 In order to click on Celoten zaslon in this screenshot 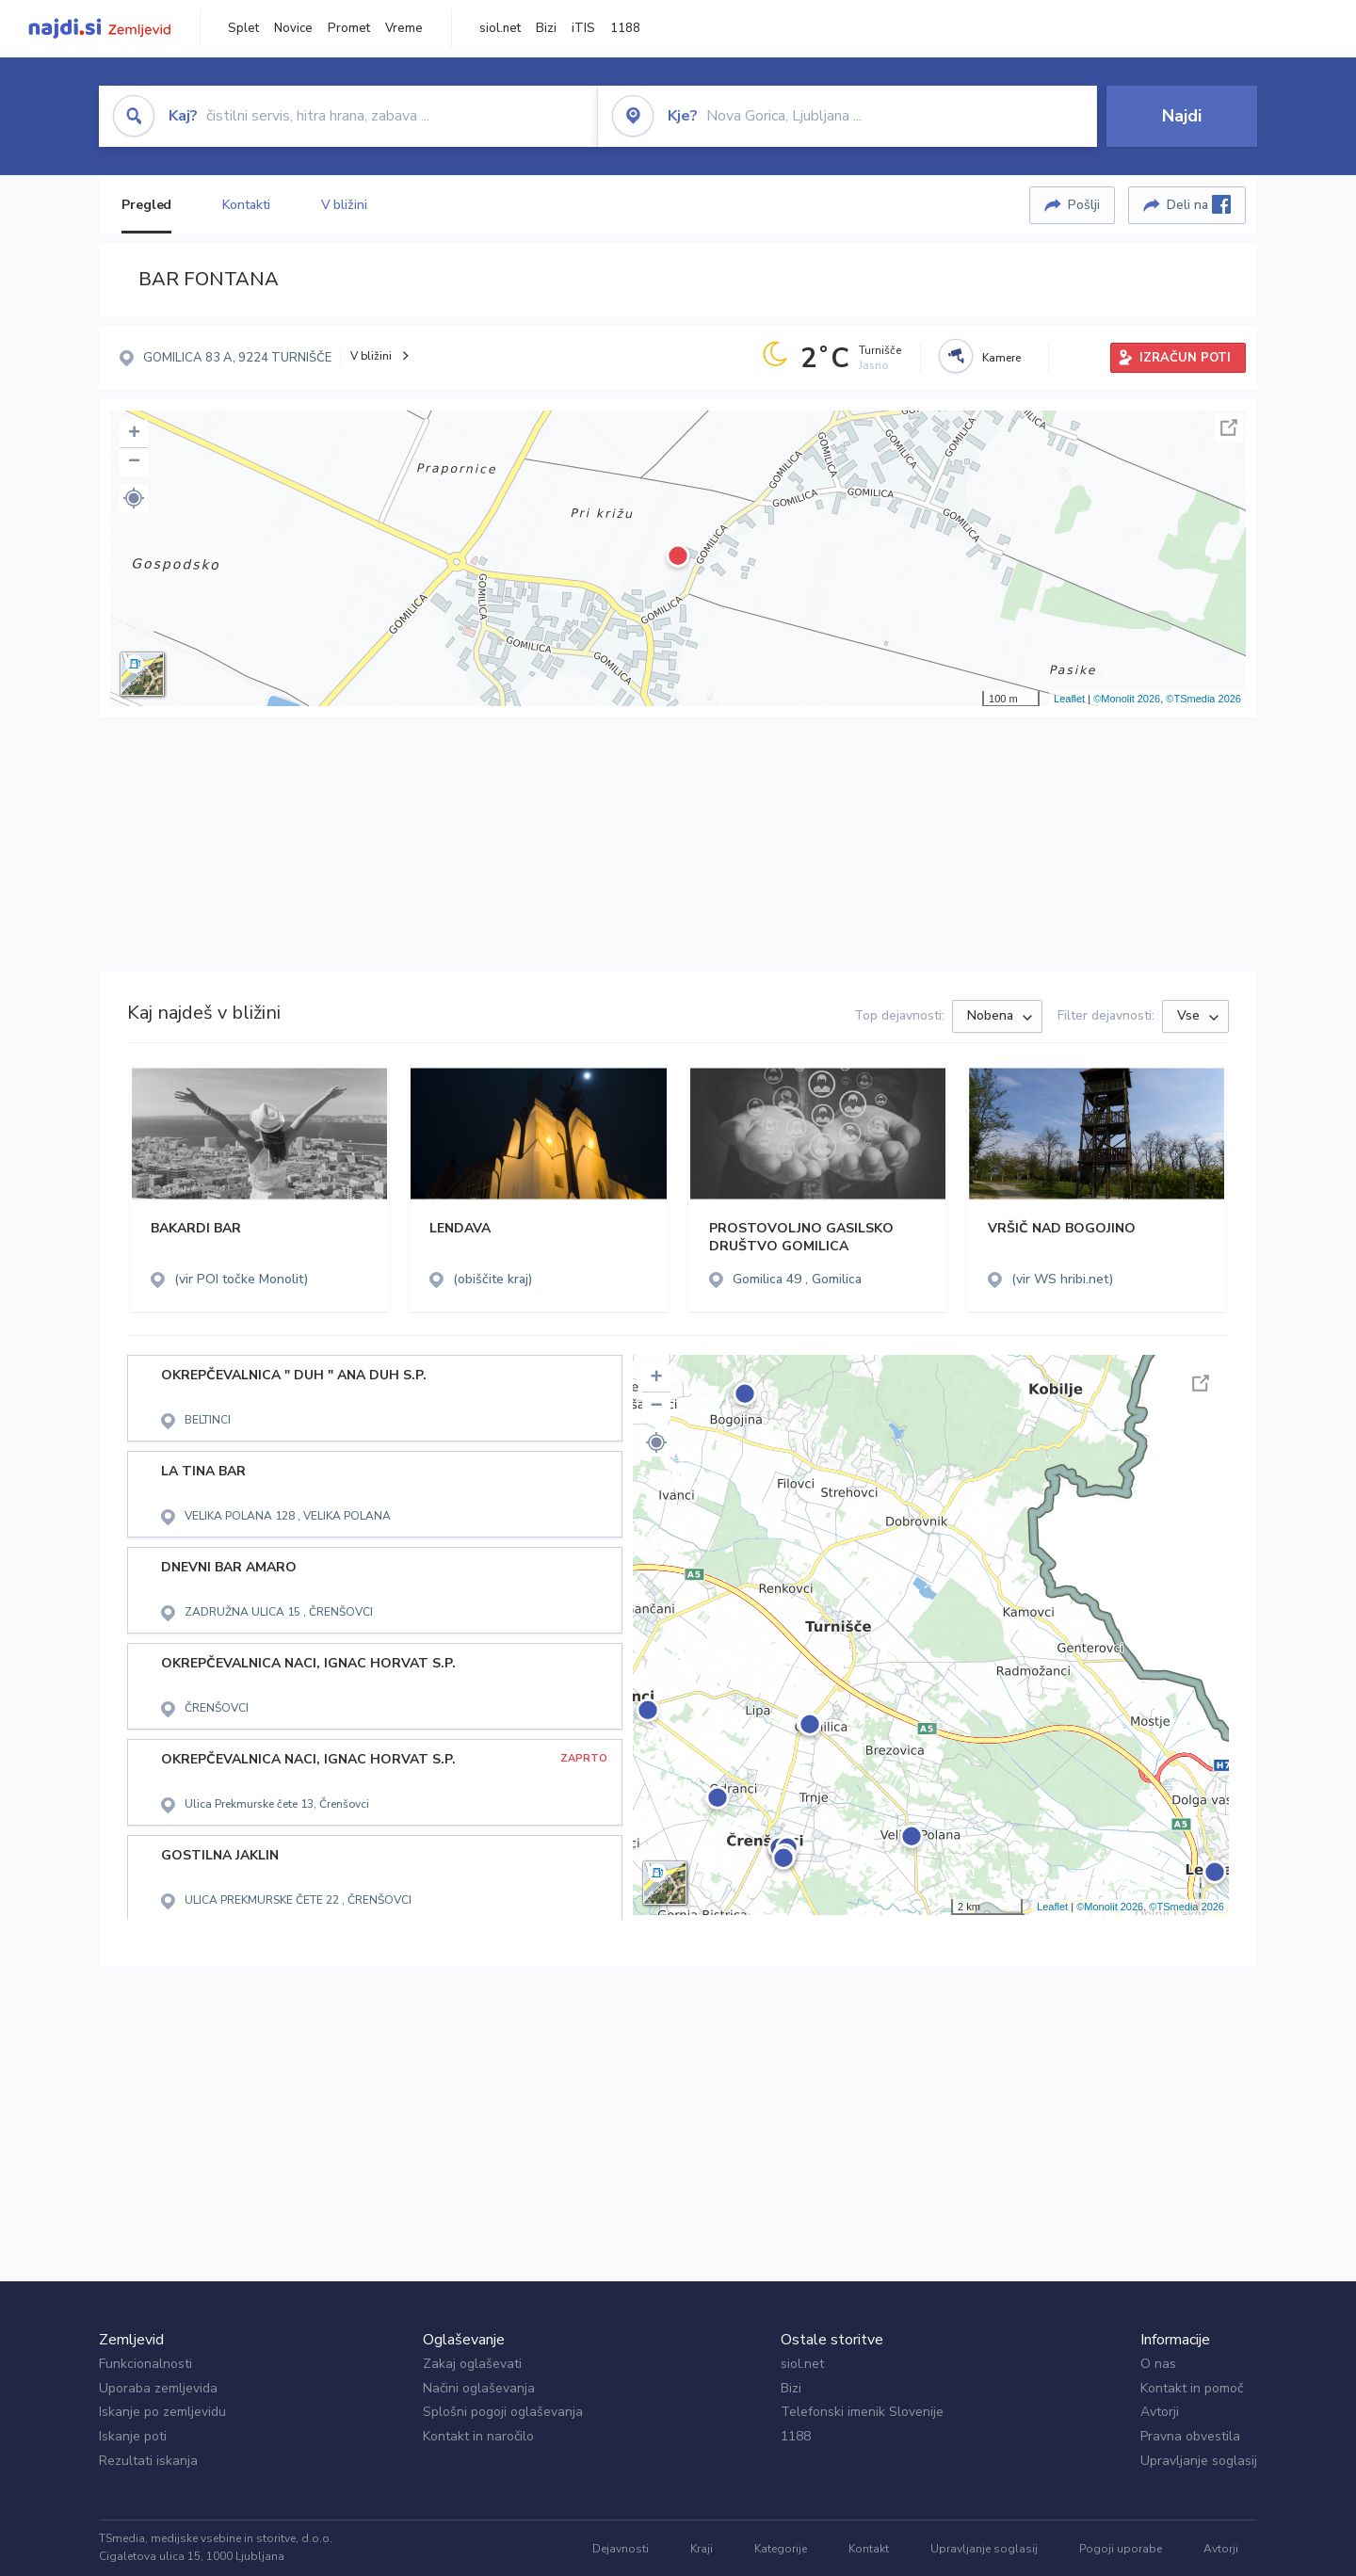, I will do `click(1229, 427)`.